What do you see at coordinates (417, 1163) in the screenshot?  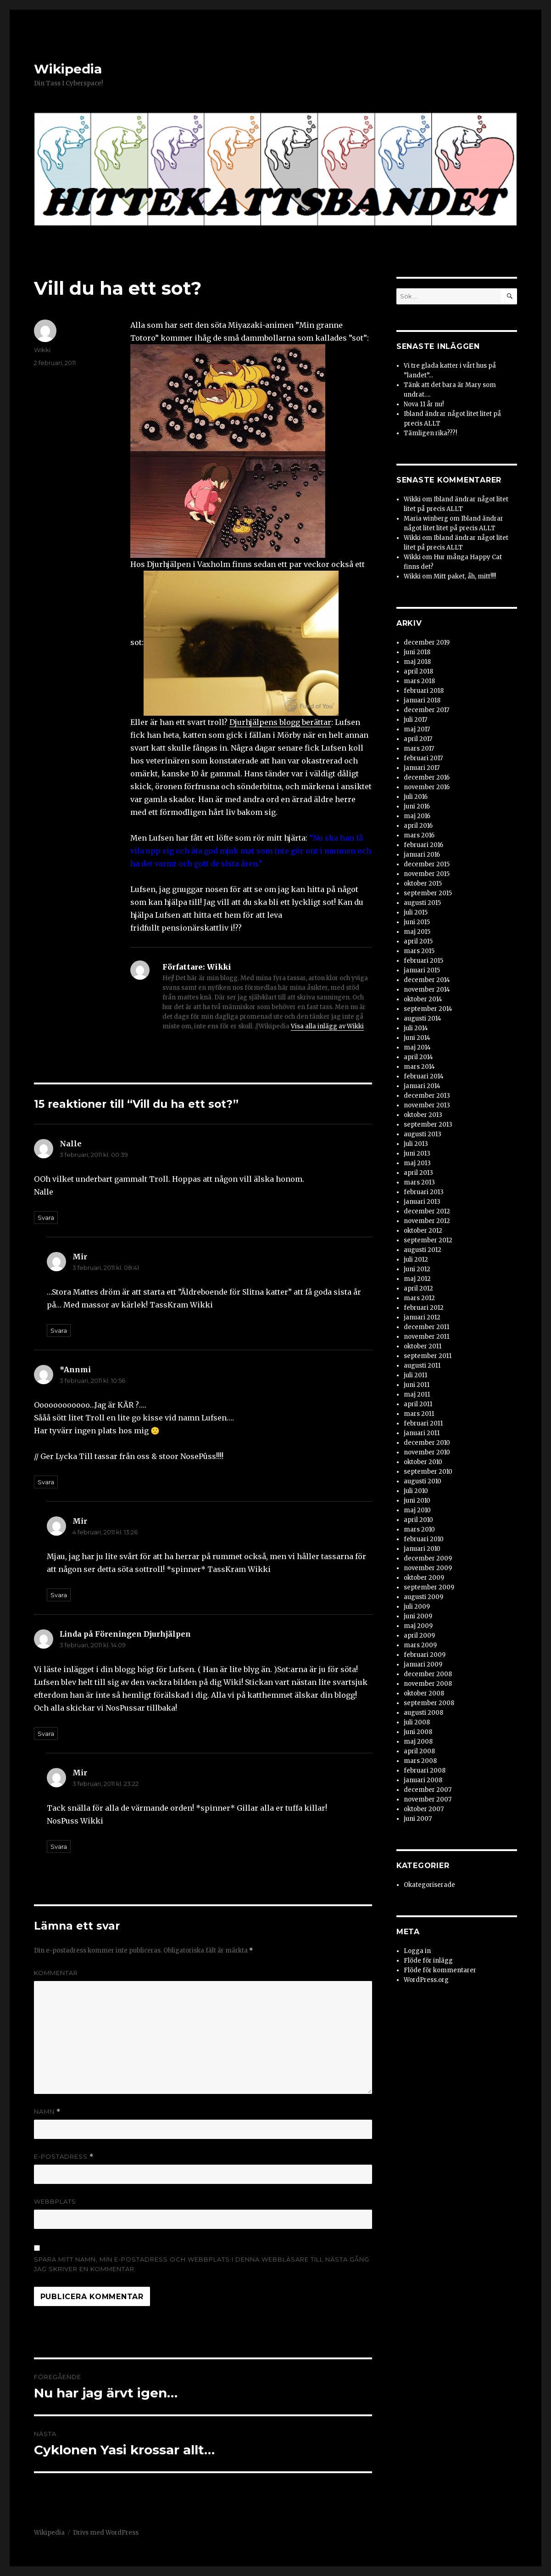 I see `maj 2013` at bounding box center [417, 1163].